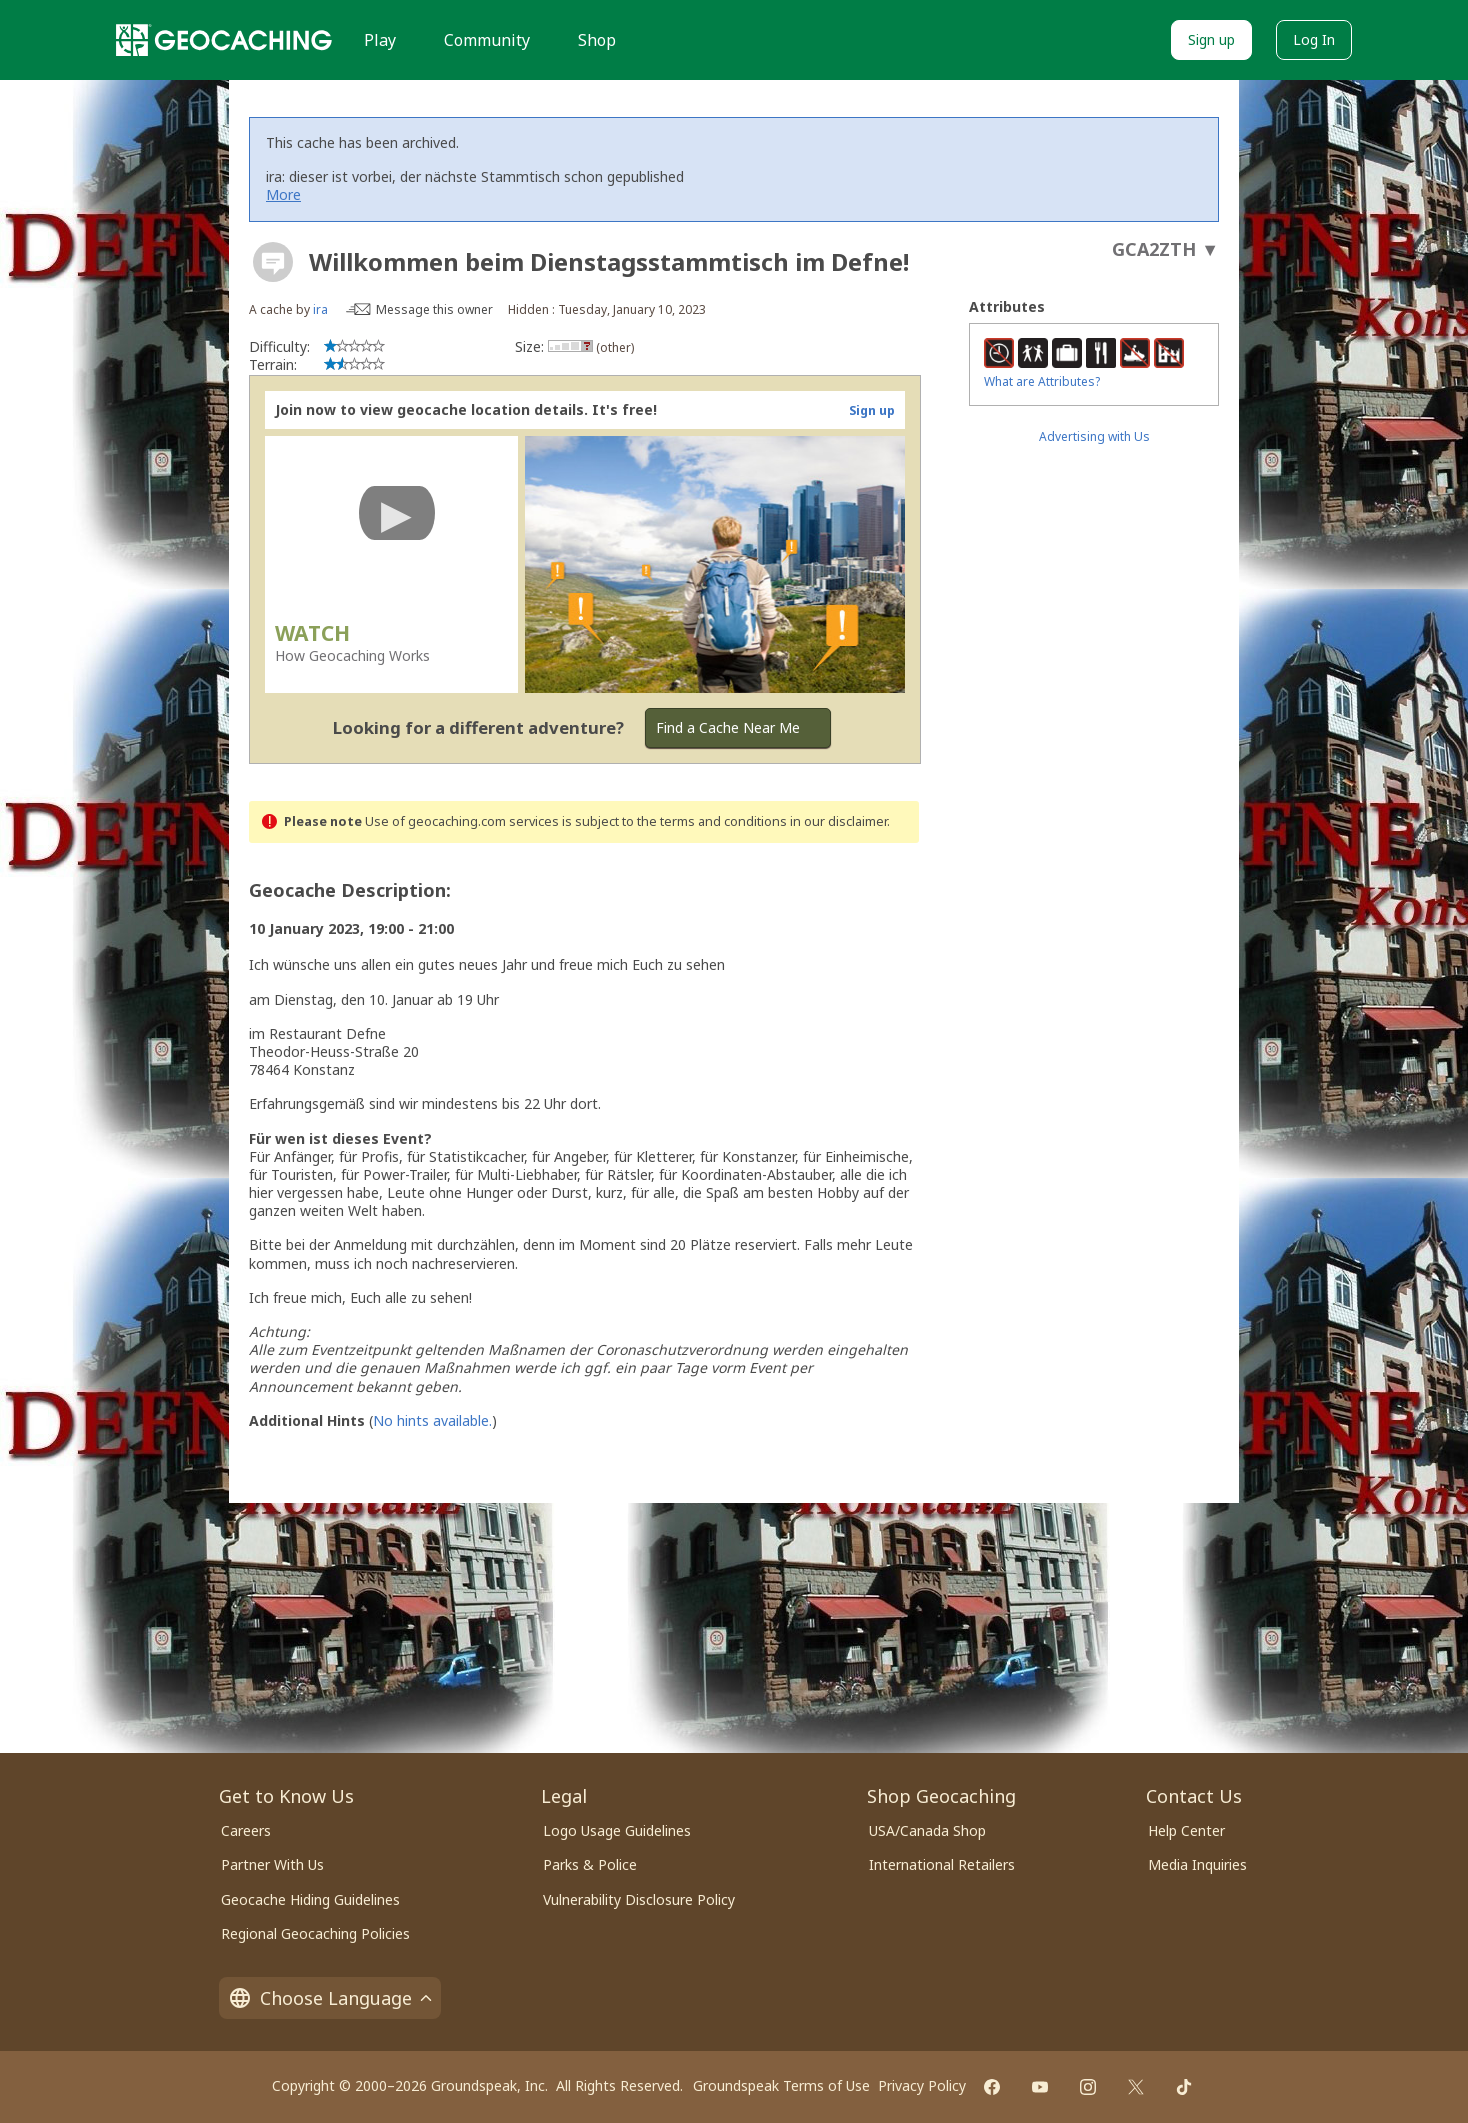 Image resolution: width=1468 pixels, height=2123 pixels. What do you see at coordinates (942, 1864) in the screenshot?
I see `International Retailers` at bounding box center [942, 1864].